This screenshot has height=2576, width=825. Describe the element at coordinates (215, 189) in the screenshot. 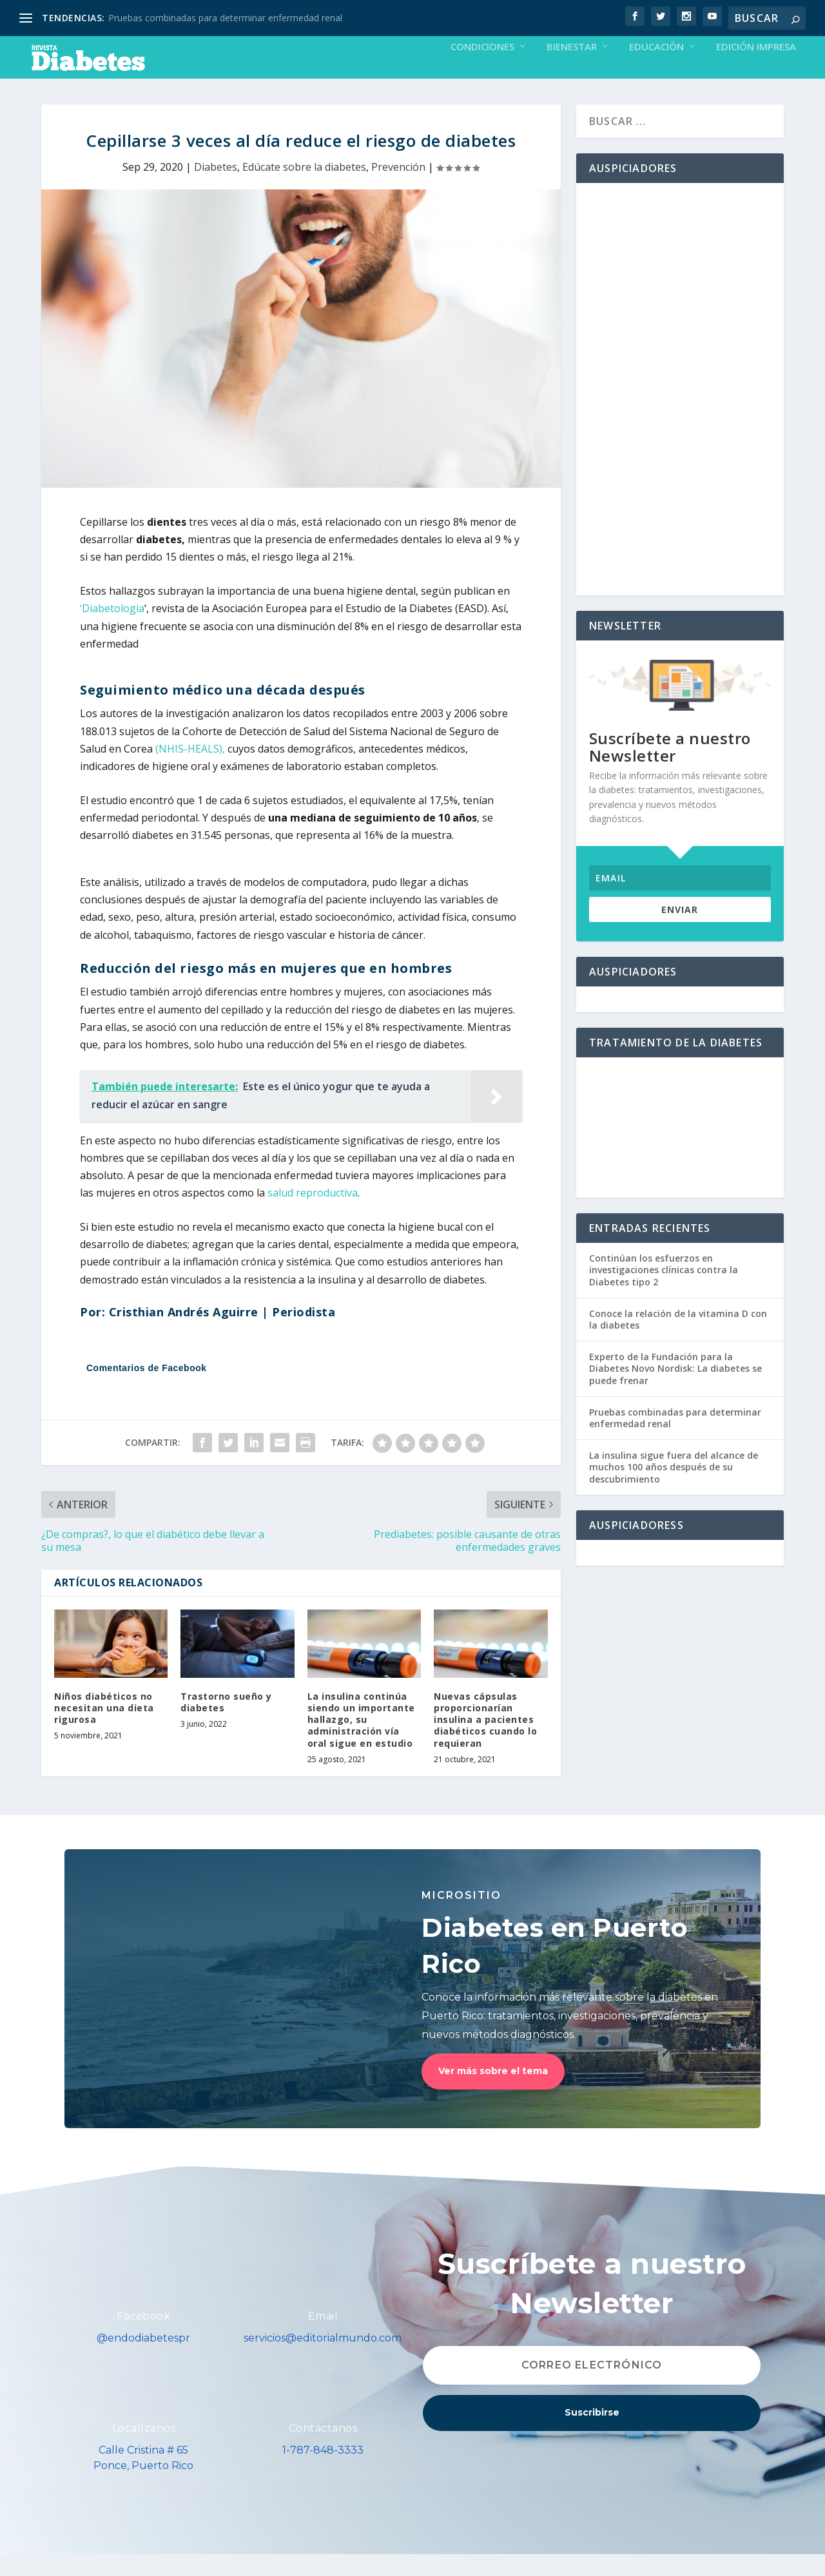

I see `Diabetes` at that location.